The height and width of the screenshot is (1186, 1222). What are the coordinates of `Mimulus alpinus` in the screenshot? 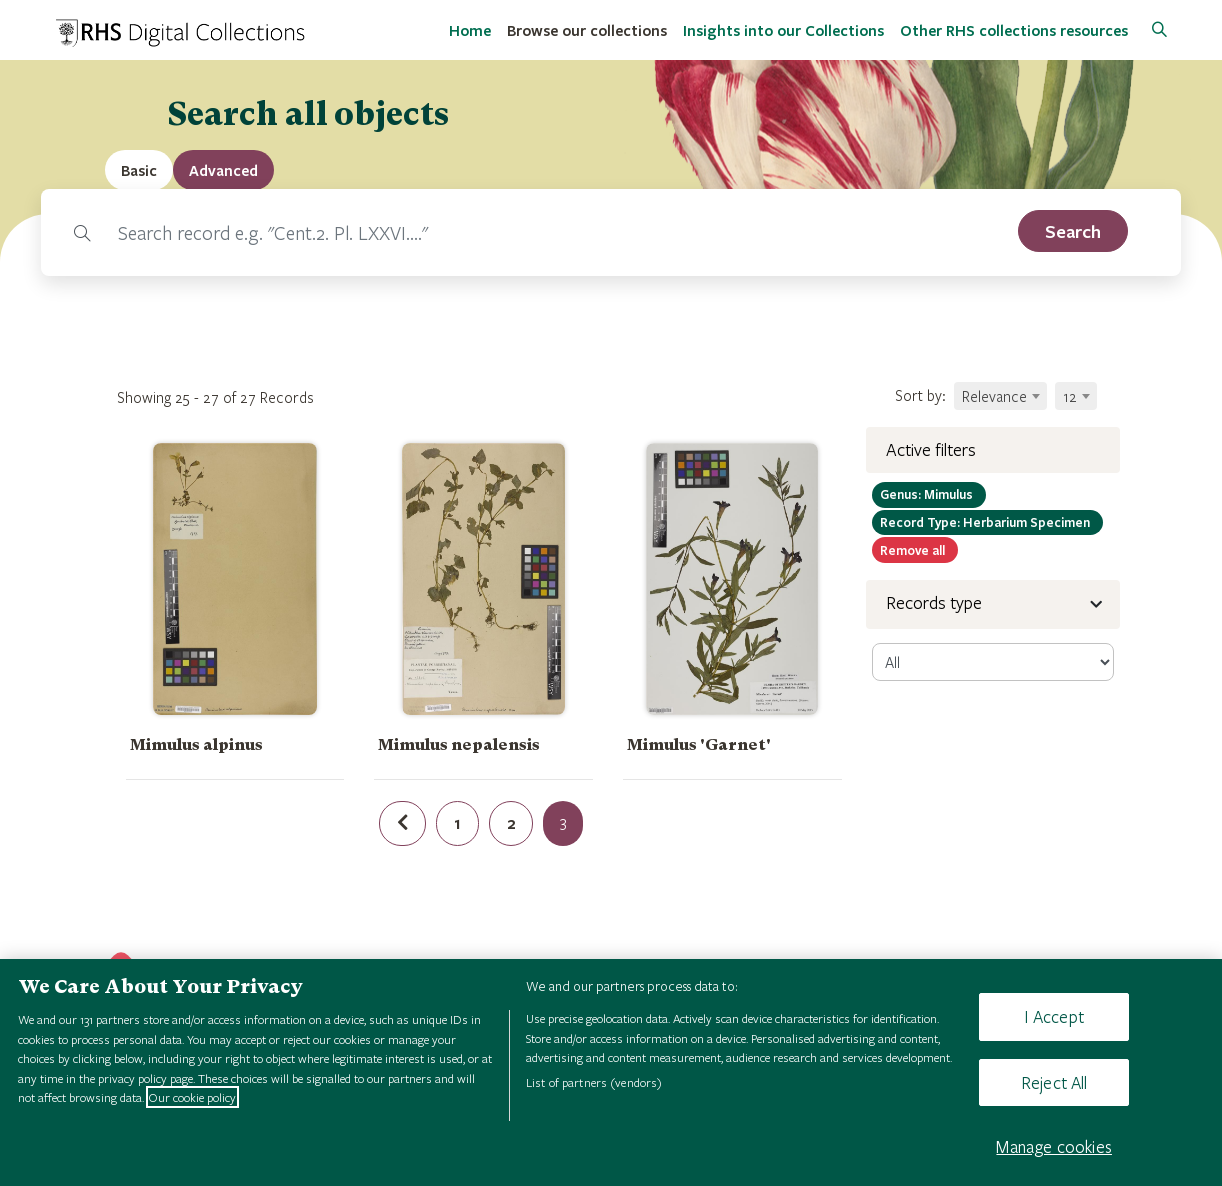 It's located at (196, 744).